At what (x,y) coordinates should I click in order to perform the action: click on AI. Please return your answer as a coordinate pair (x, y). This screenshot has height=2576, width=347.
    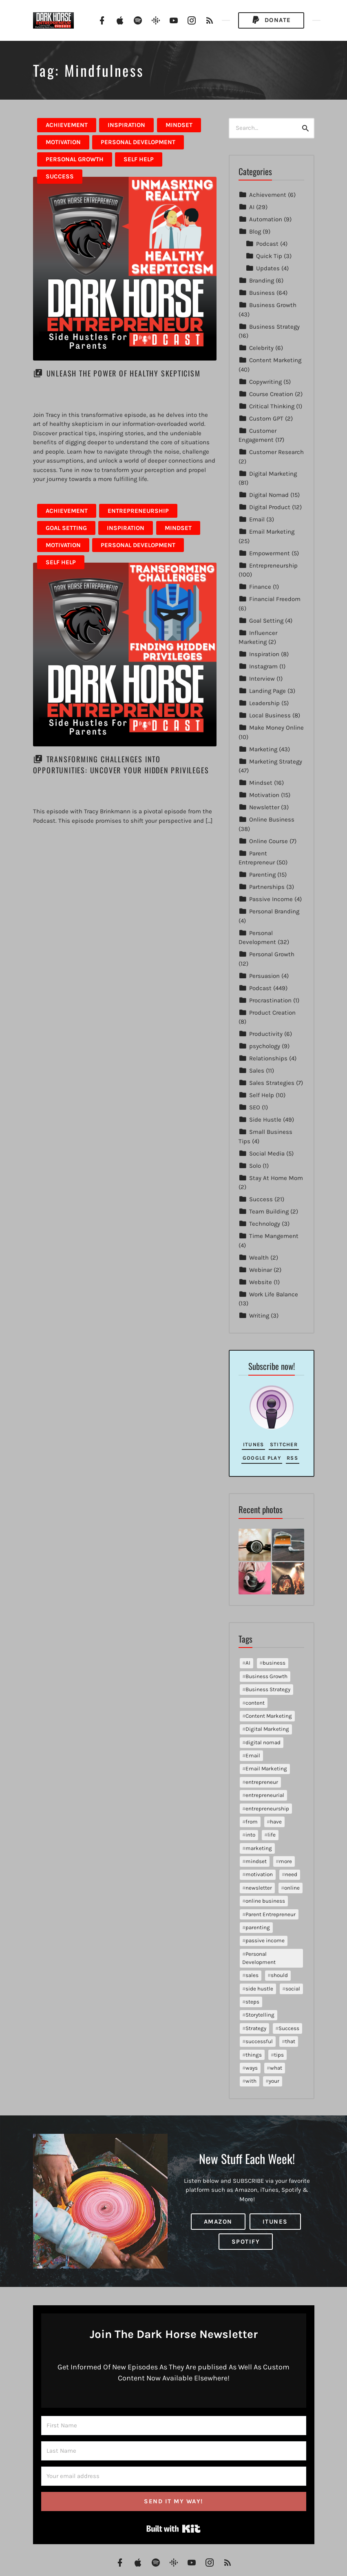
    Looking at the image, I should click on (251, 207).